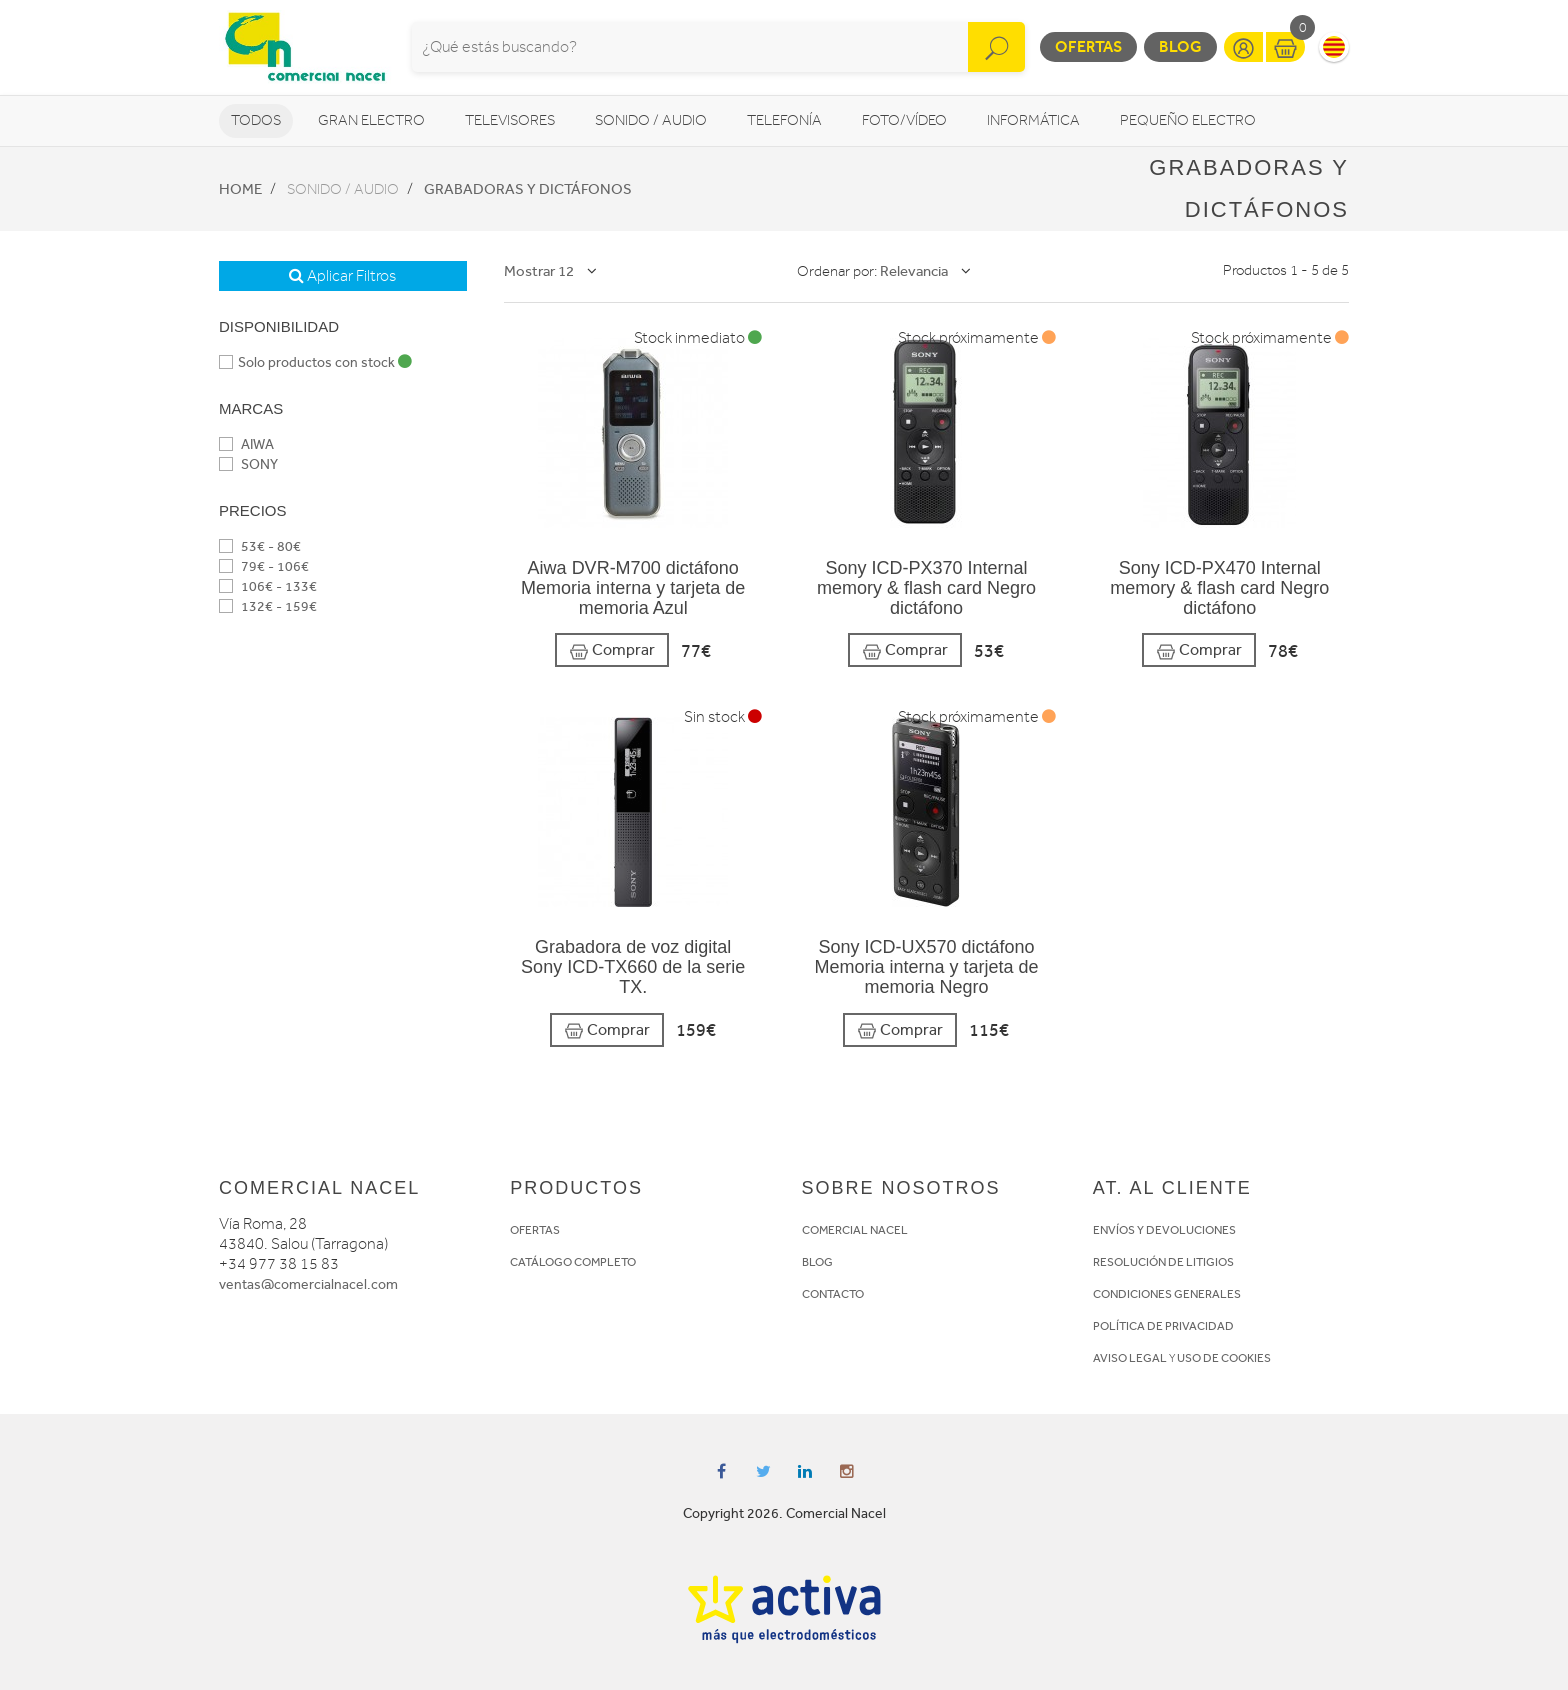 The image size is (1568, 1690). Describe the element at coordinates (248, 464) in the screenshot. I see `SONY` at that location.